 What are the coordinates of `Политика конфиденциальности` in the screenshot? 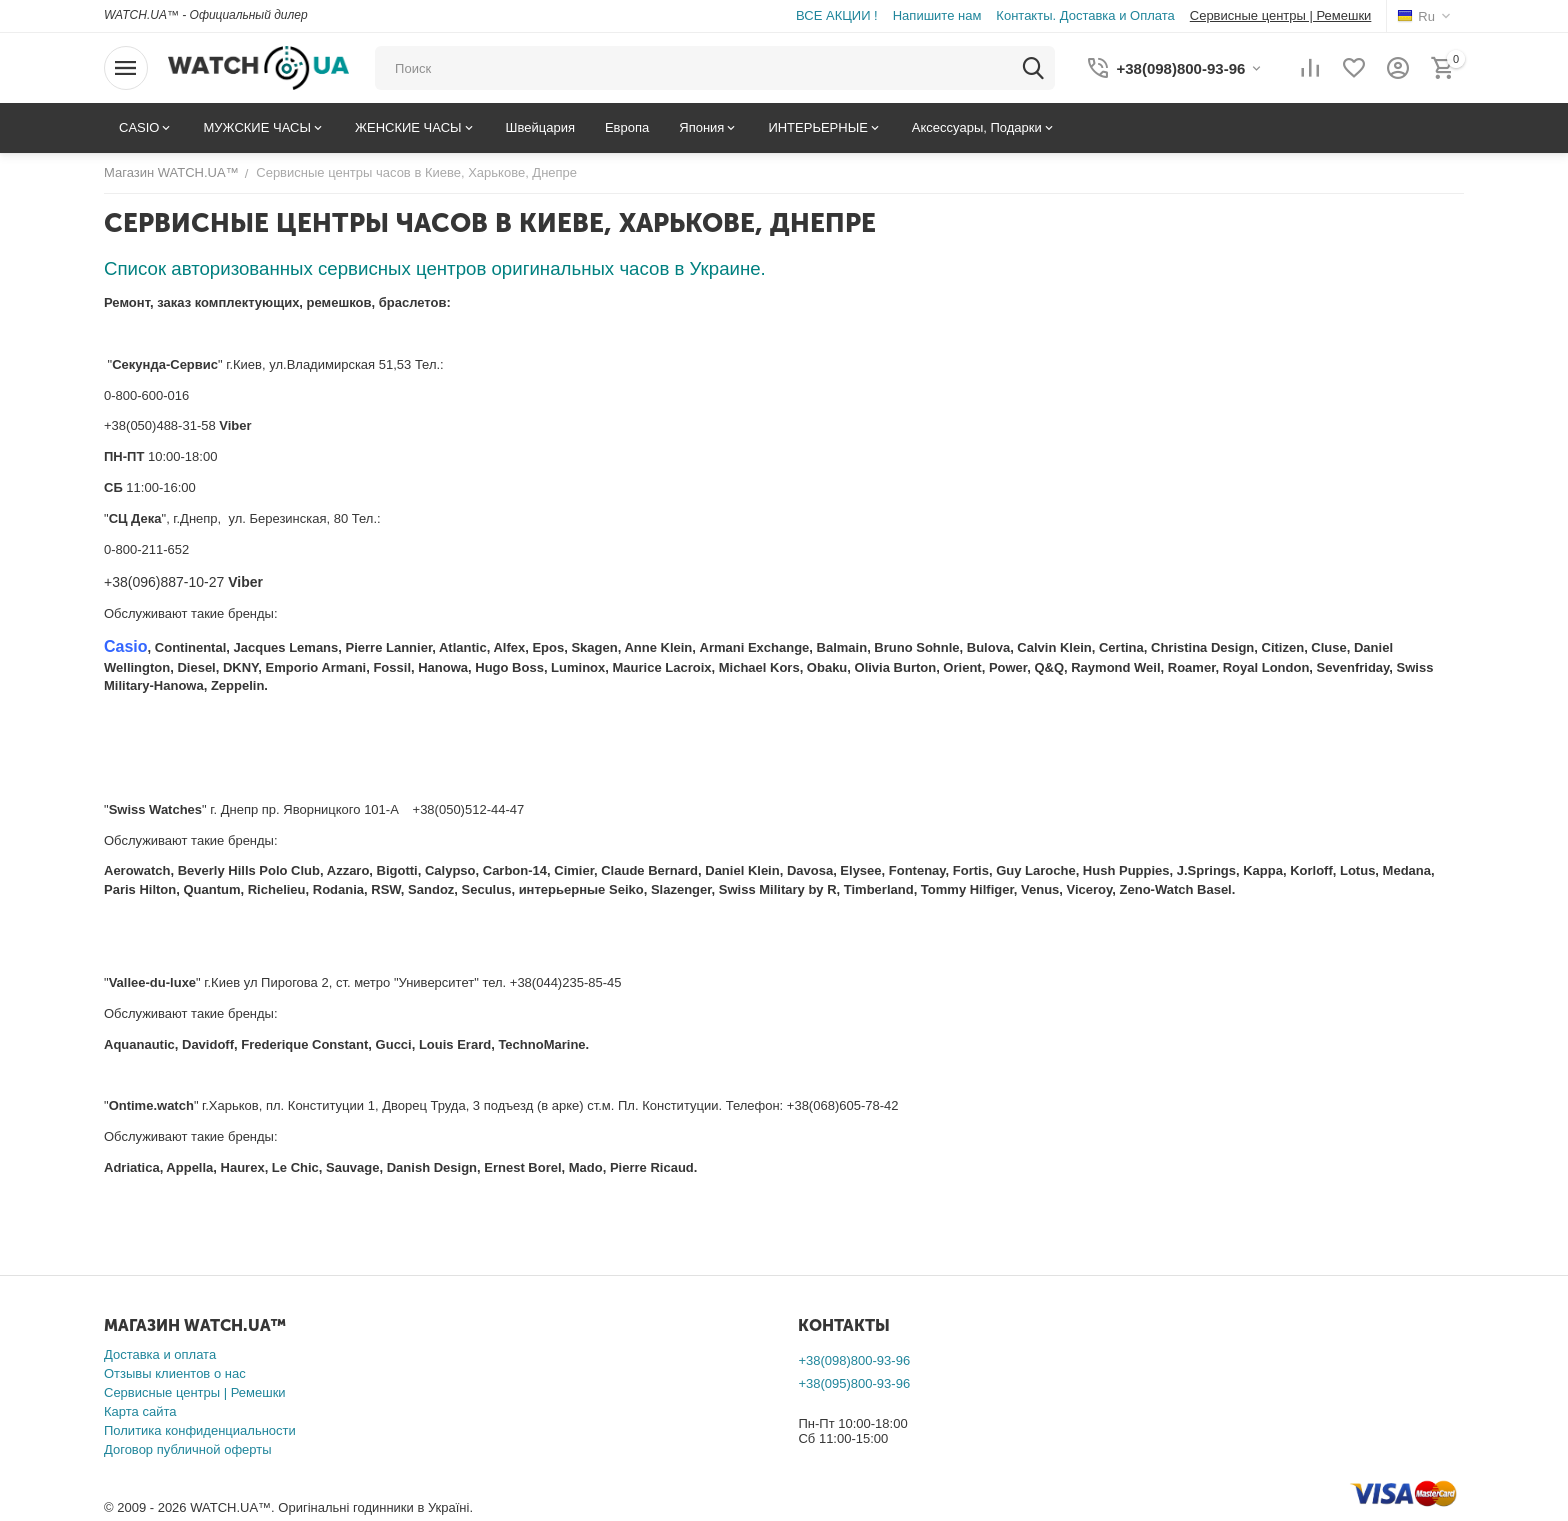 It's located at (200, 1430).